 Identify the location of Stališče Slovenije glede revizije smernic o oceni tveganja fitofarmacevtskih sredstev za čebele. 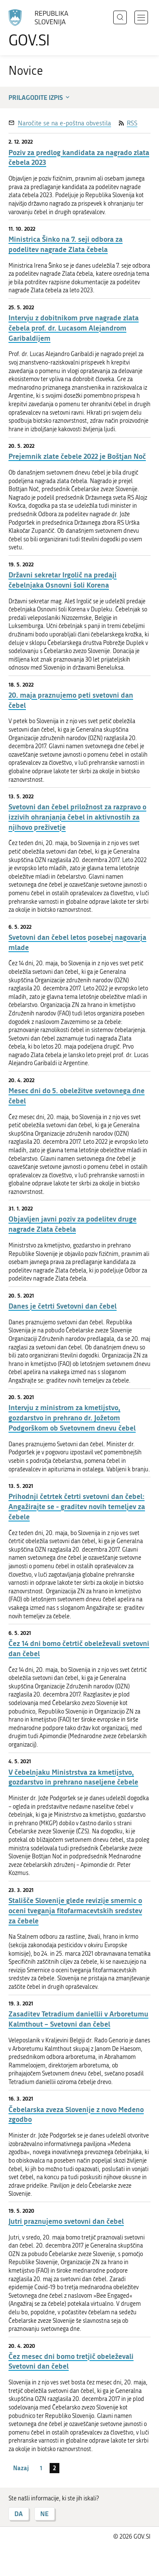
(75, 1910).